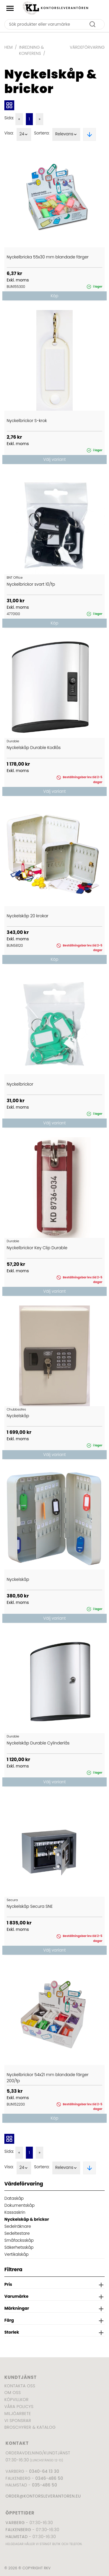 The image size is (109, 2576). What do you see at coordinates (17, 2233) in the screenshot?
I see `Sedeltestare` at bounding box center [17, 2233].